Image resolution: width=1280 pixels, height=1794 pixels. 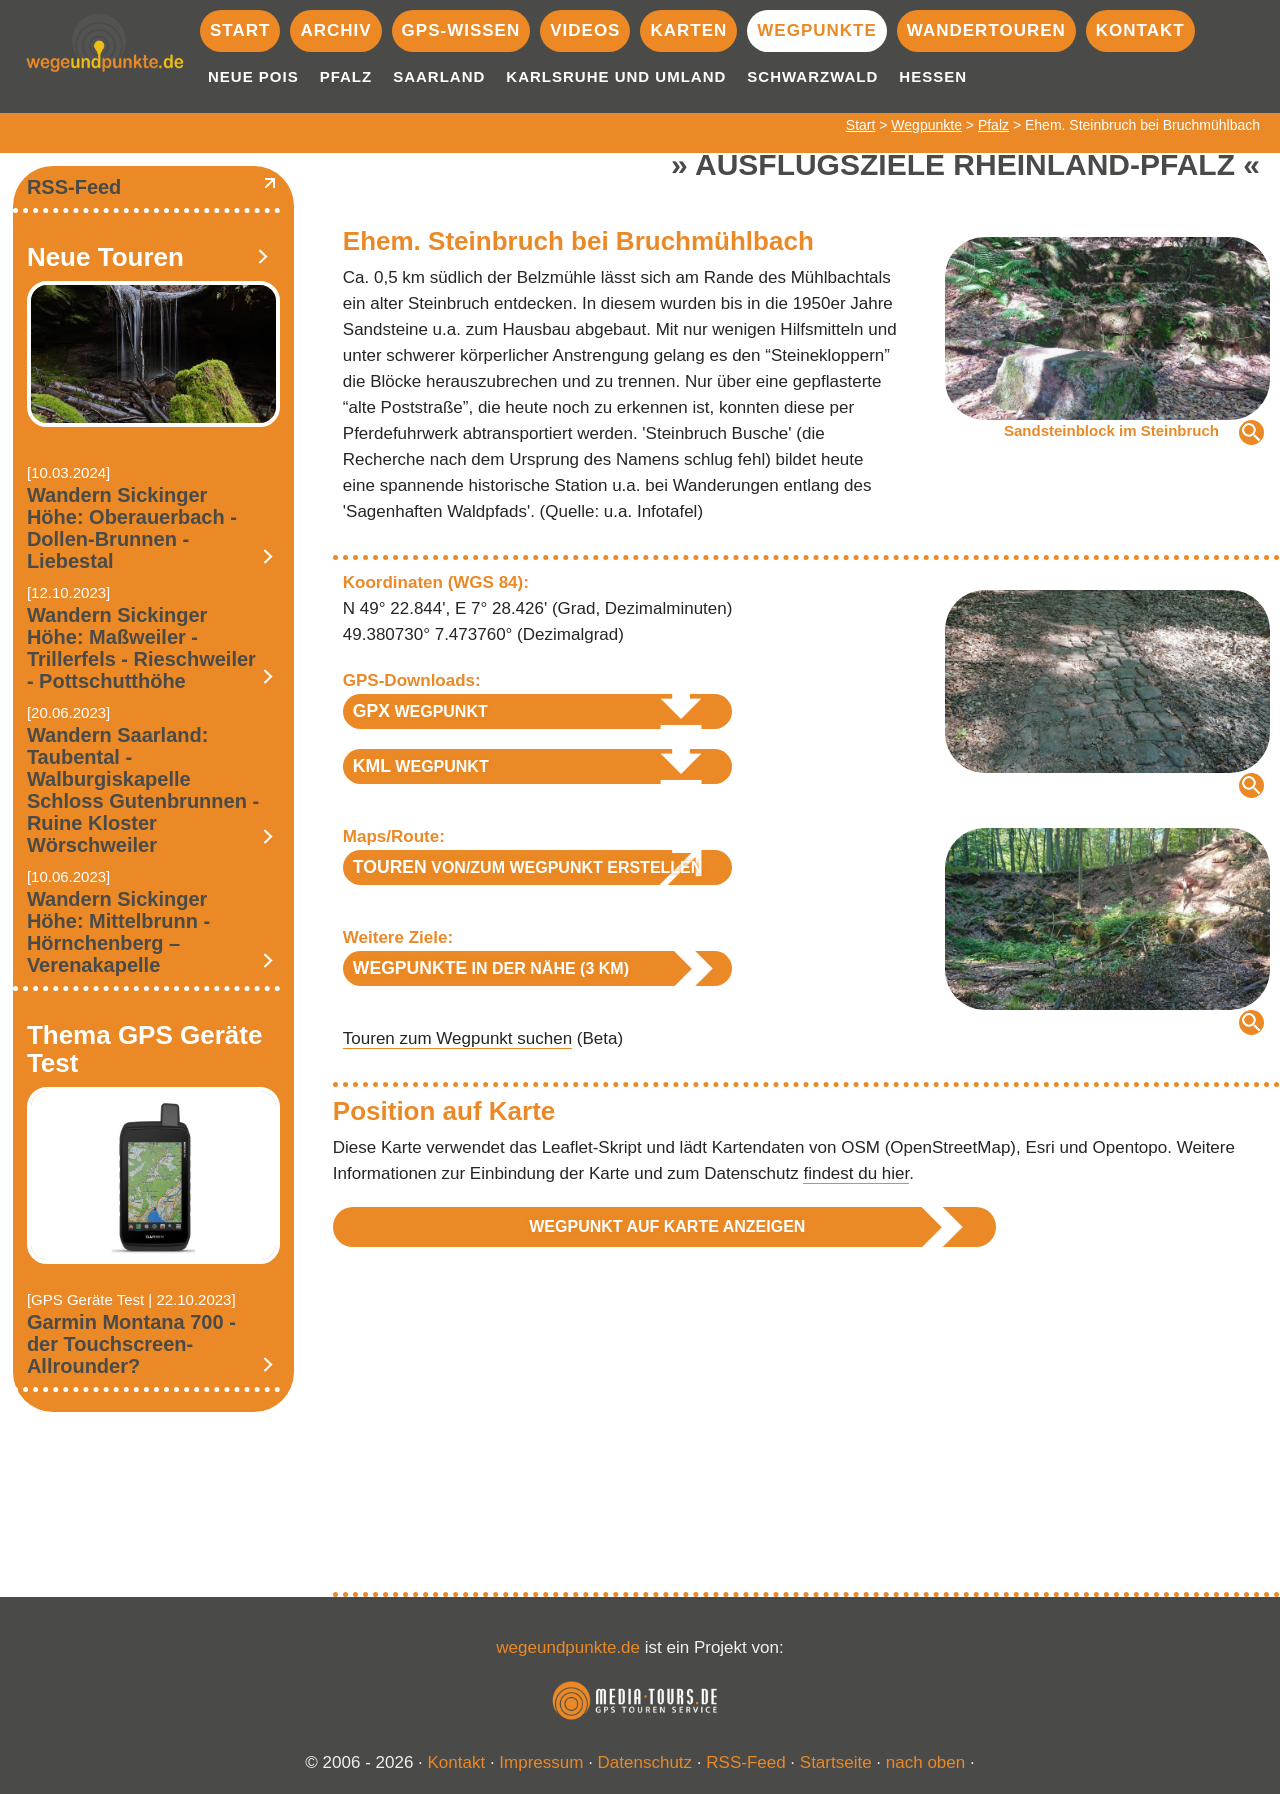 What do you see at coordinates (143, 790) in the screenshot?
I see `Wandern Saarland: Taubental - Walburgiskapelle Schloss Gutenbrunnen - Ruine Kloster Wörschweiler` at bounding box center [143, 790].